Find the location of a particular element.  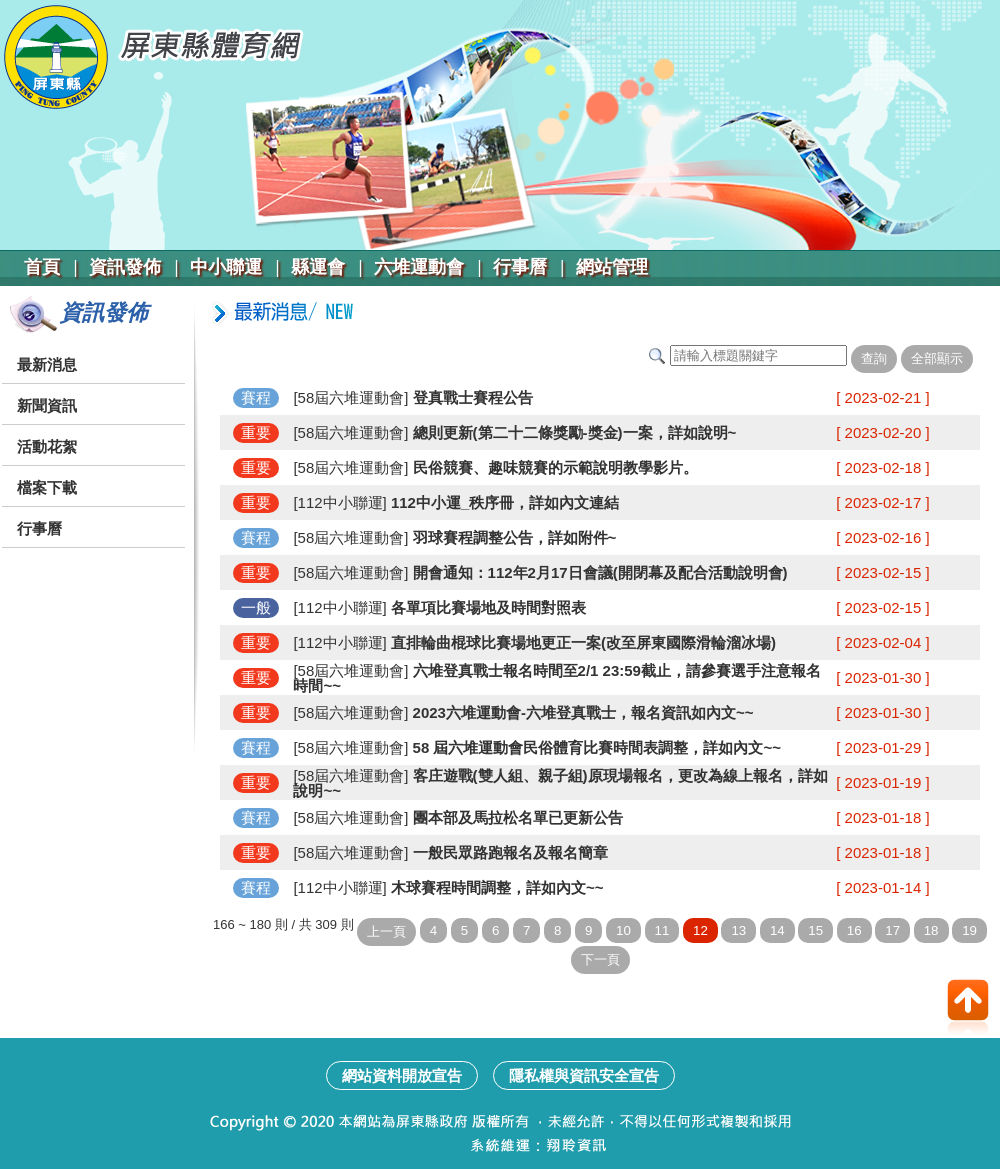

團本部及馬拉松名單已更新公告 is located at coordinates (515, 817).